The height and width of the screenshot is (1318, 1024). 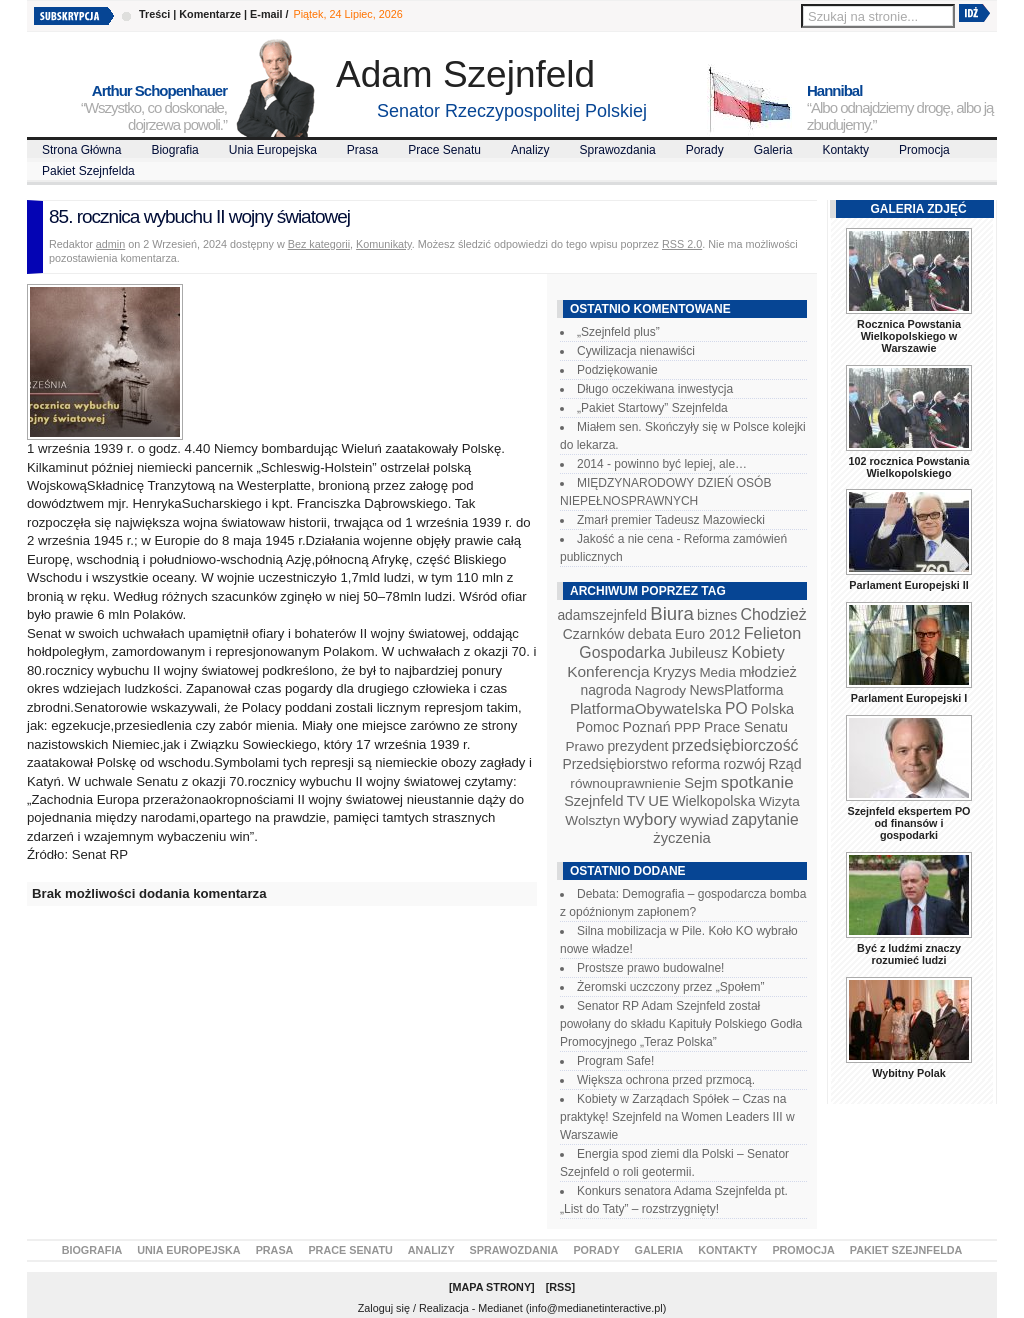 What do you see at coordinates (909, 1073) in the screenshot?
I see `Wybitny Polak` at bounding box center [909, 1073].